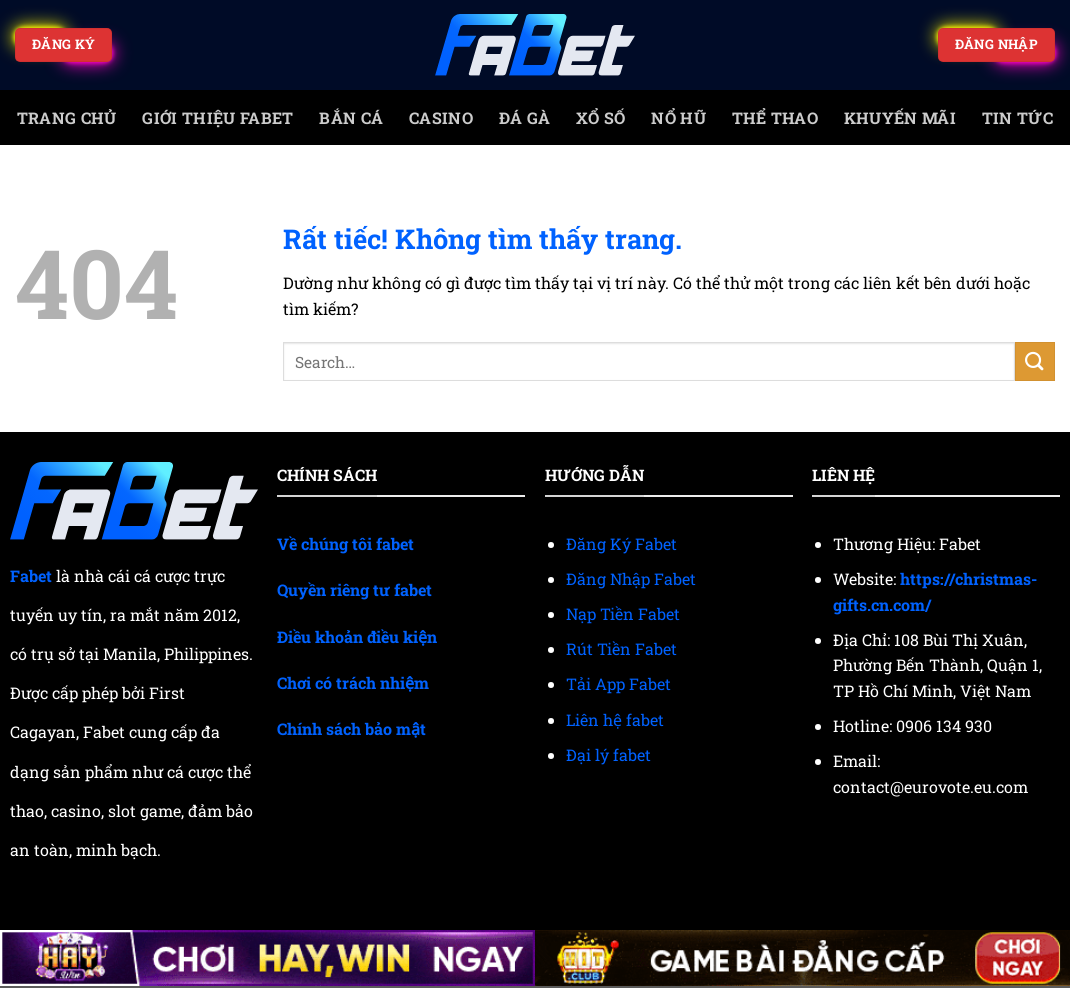  What do you see at coordinates (608, 754) in the screenshot?
I see `Đại lý fabet` at bounding box center [608, 754].